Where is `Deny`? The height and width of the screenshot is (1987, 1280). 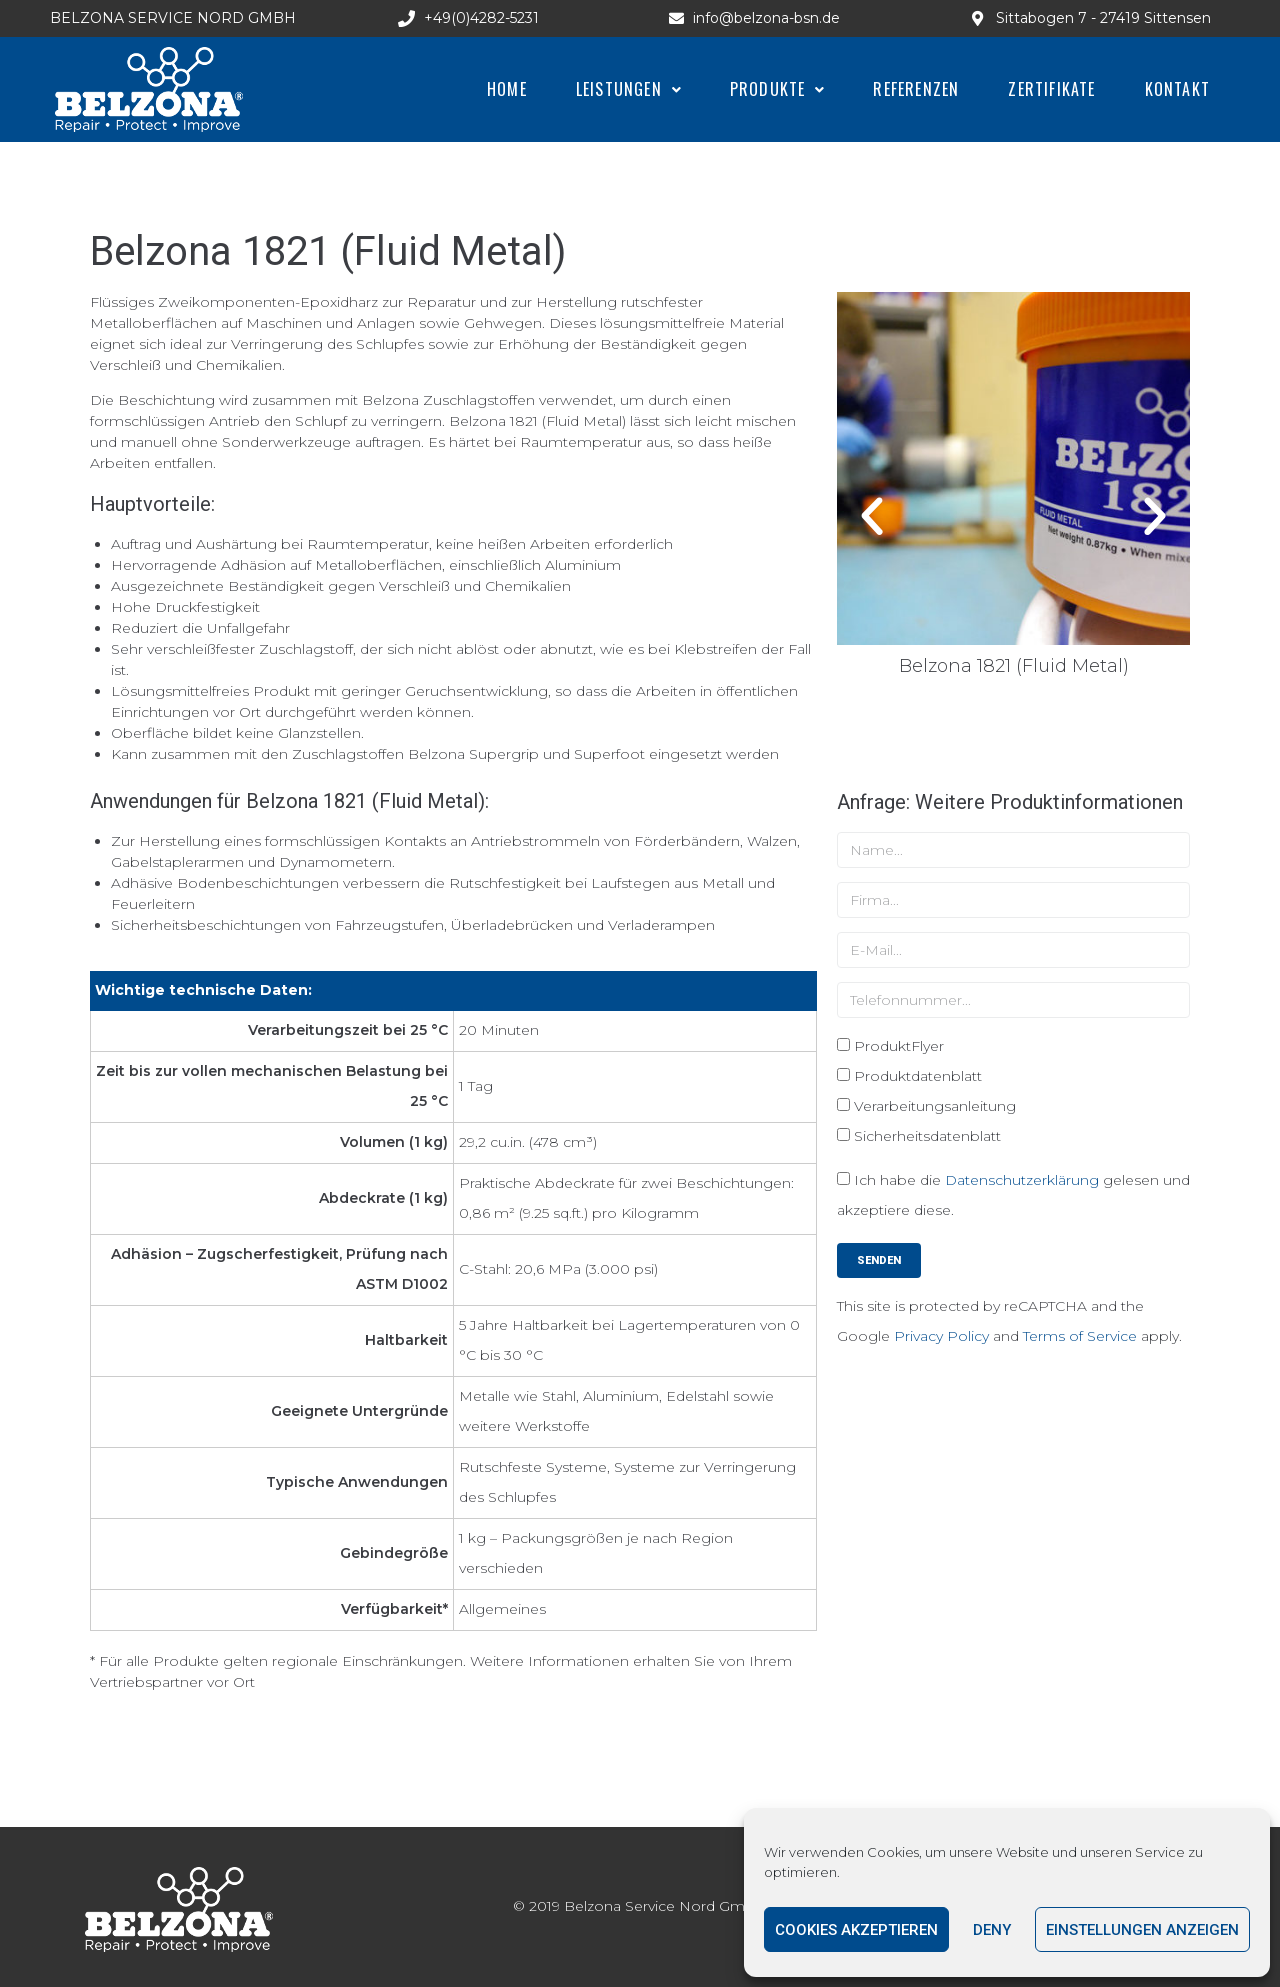 Deny is located at coordinates (992, 1930).